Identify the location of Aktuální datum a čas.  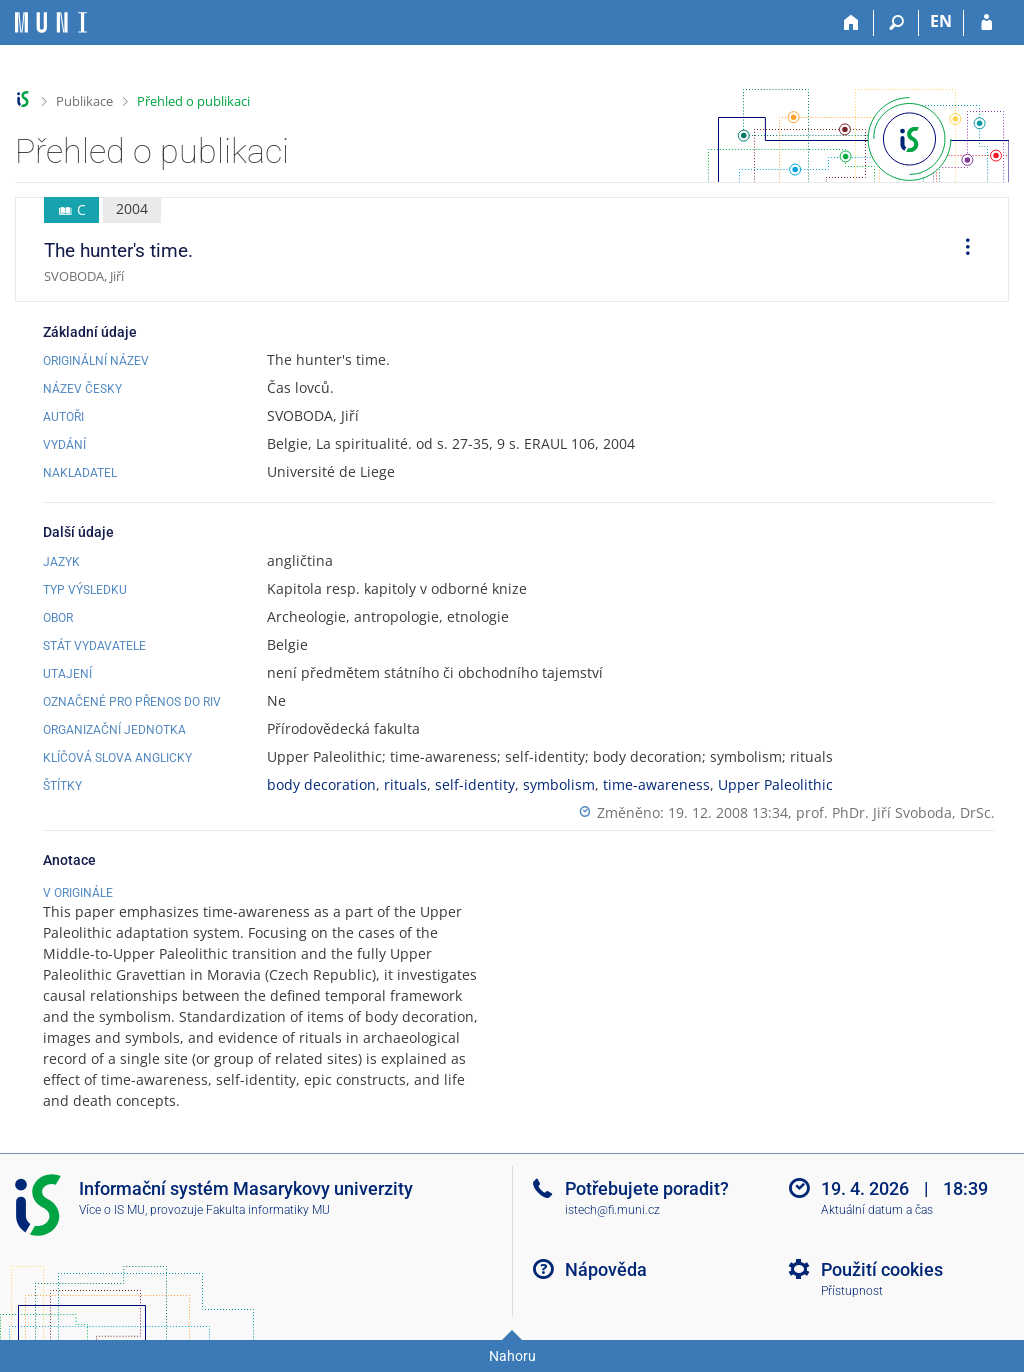
(877, 1210).